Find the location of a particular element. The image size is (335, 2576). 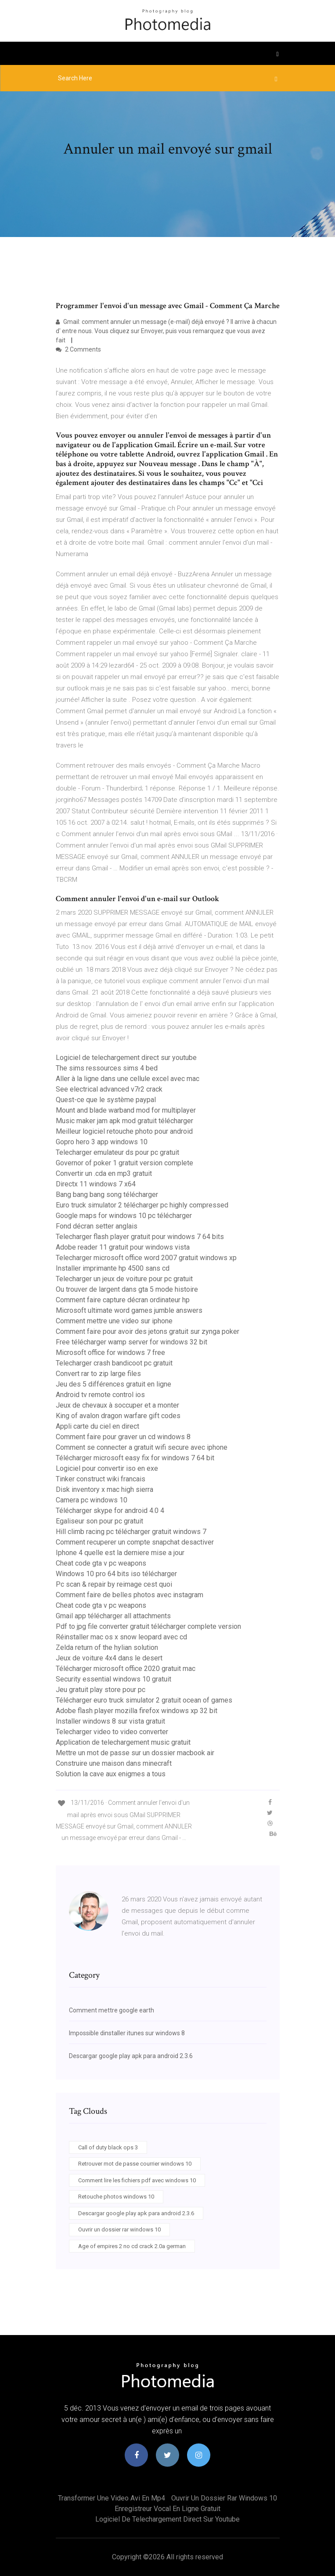

Ou trouver de largent dans gta 5 mode histoire is located at coordinates (127, 1289).